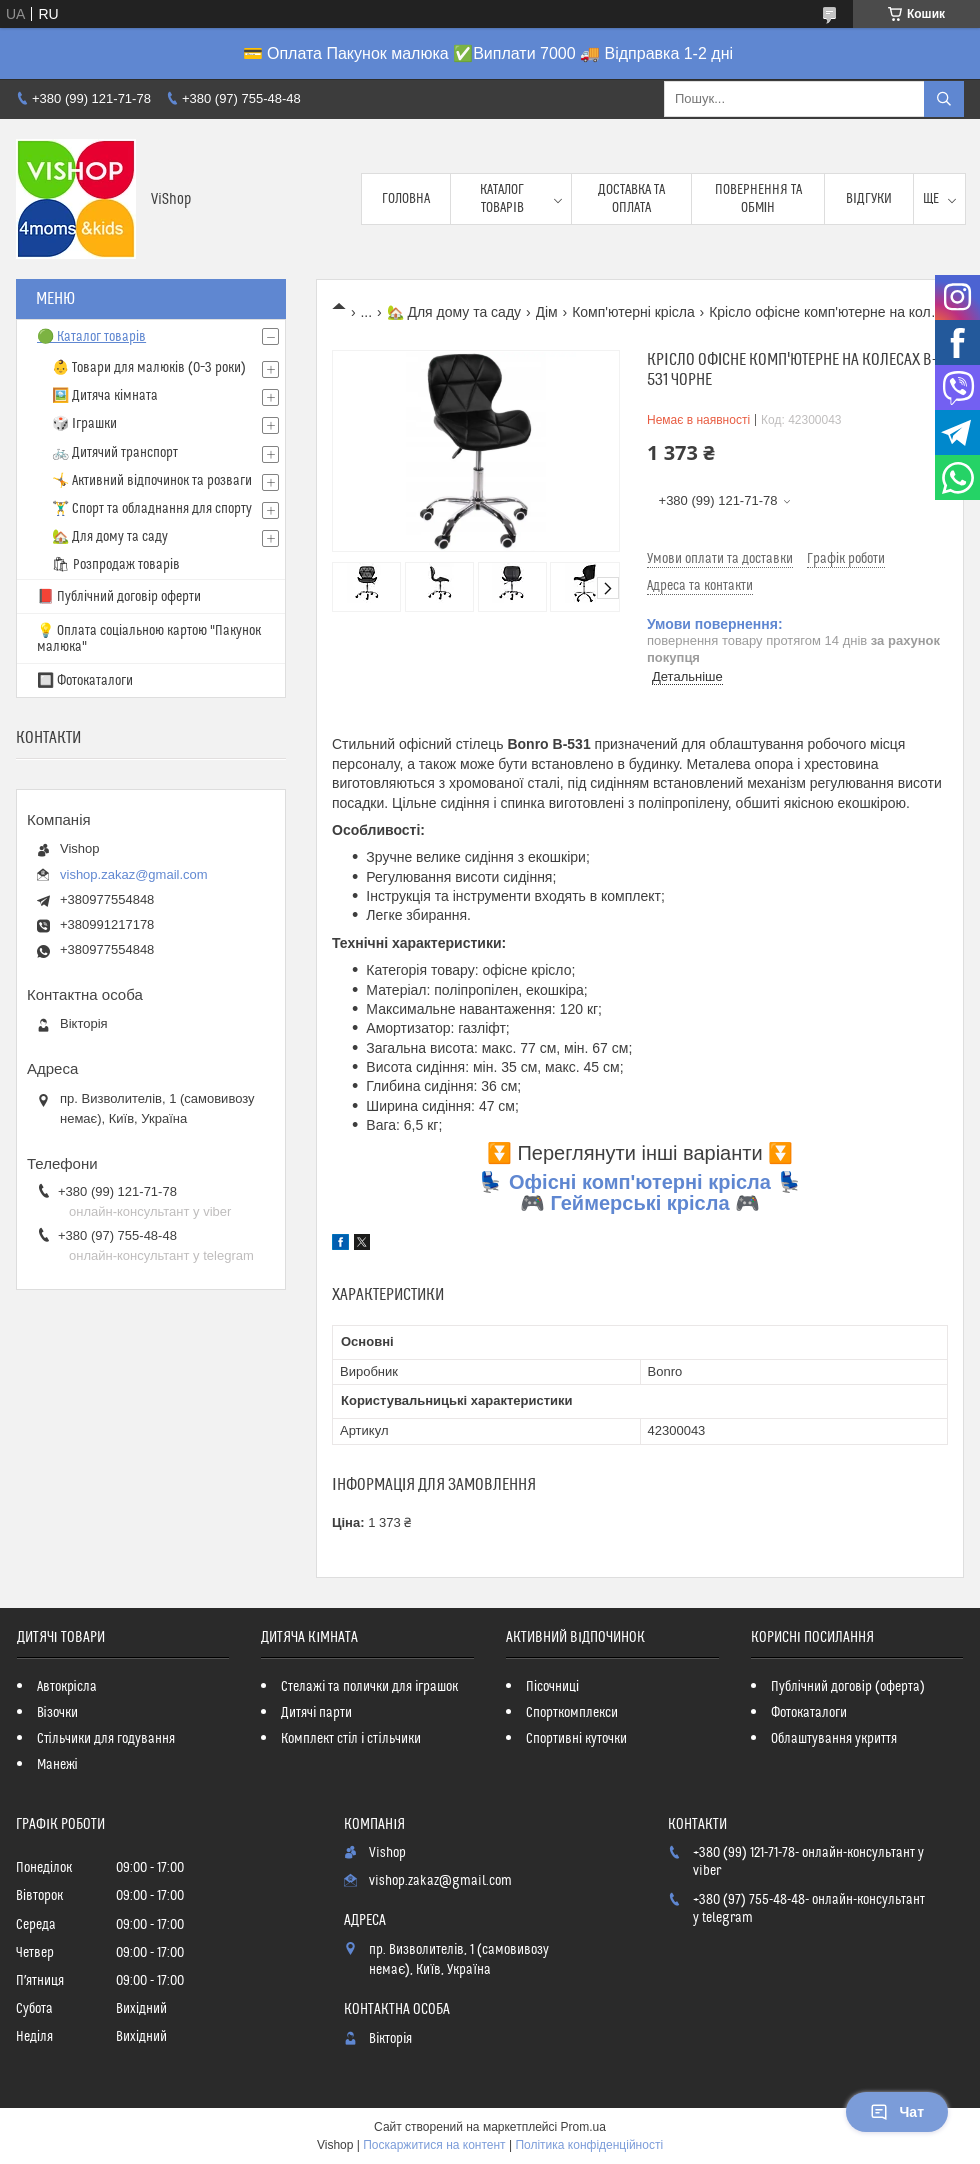  I want to click on Спортивні куточки, so click(576, 1739).